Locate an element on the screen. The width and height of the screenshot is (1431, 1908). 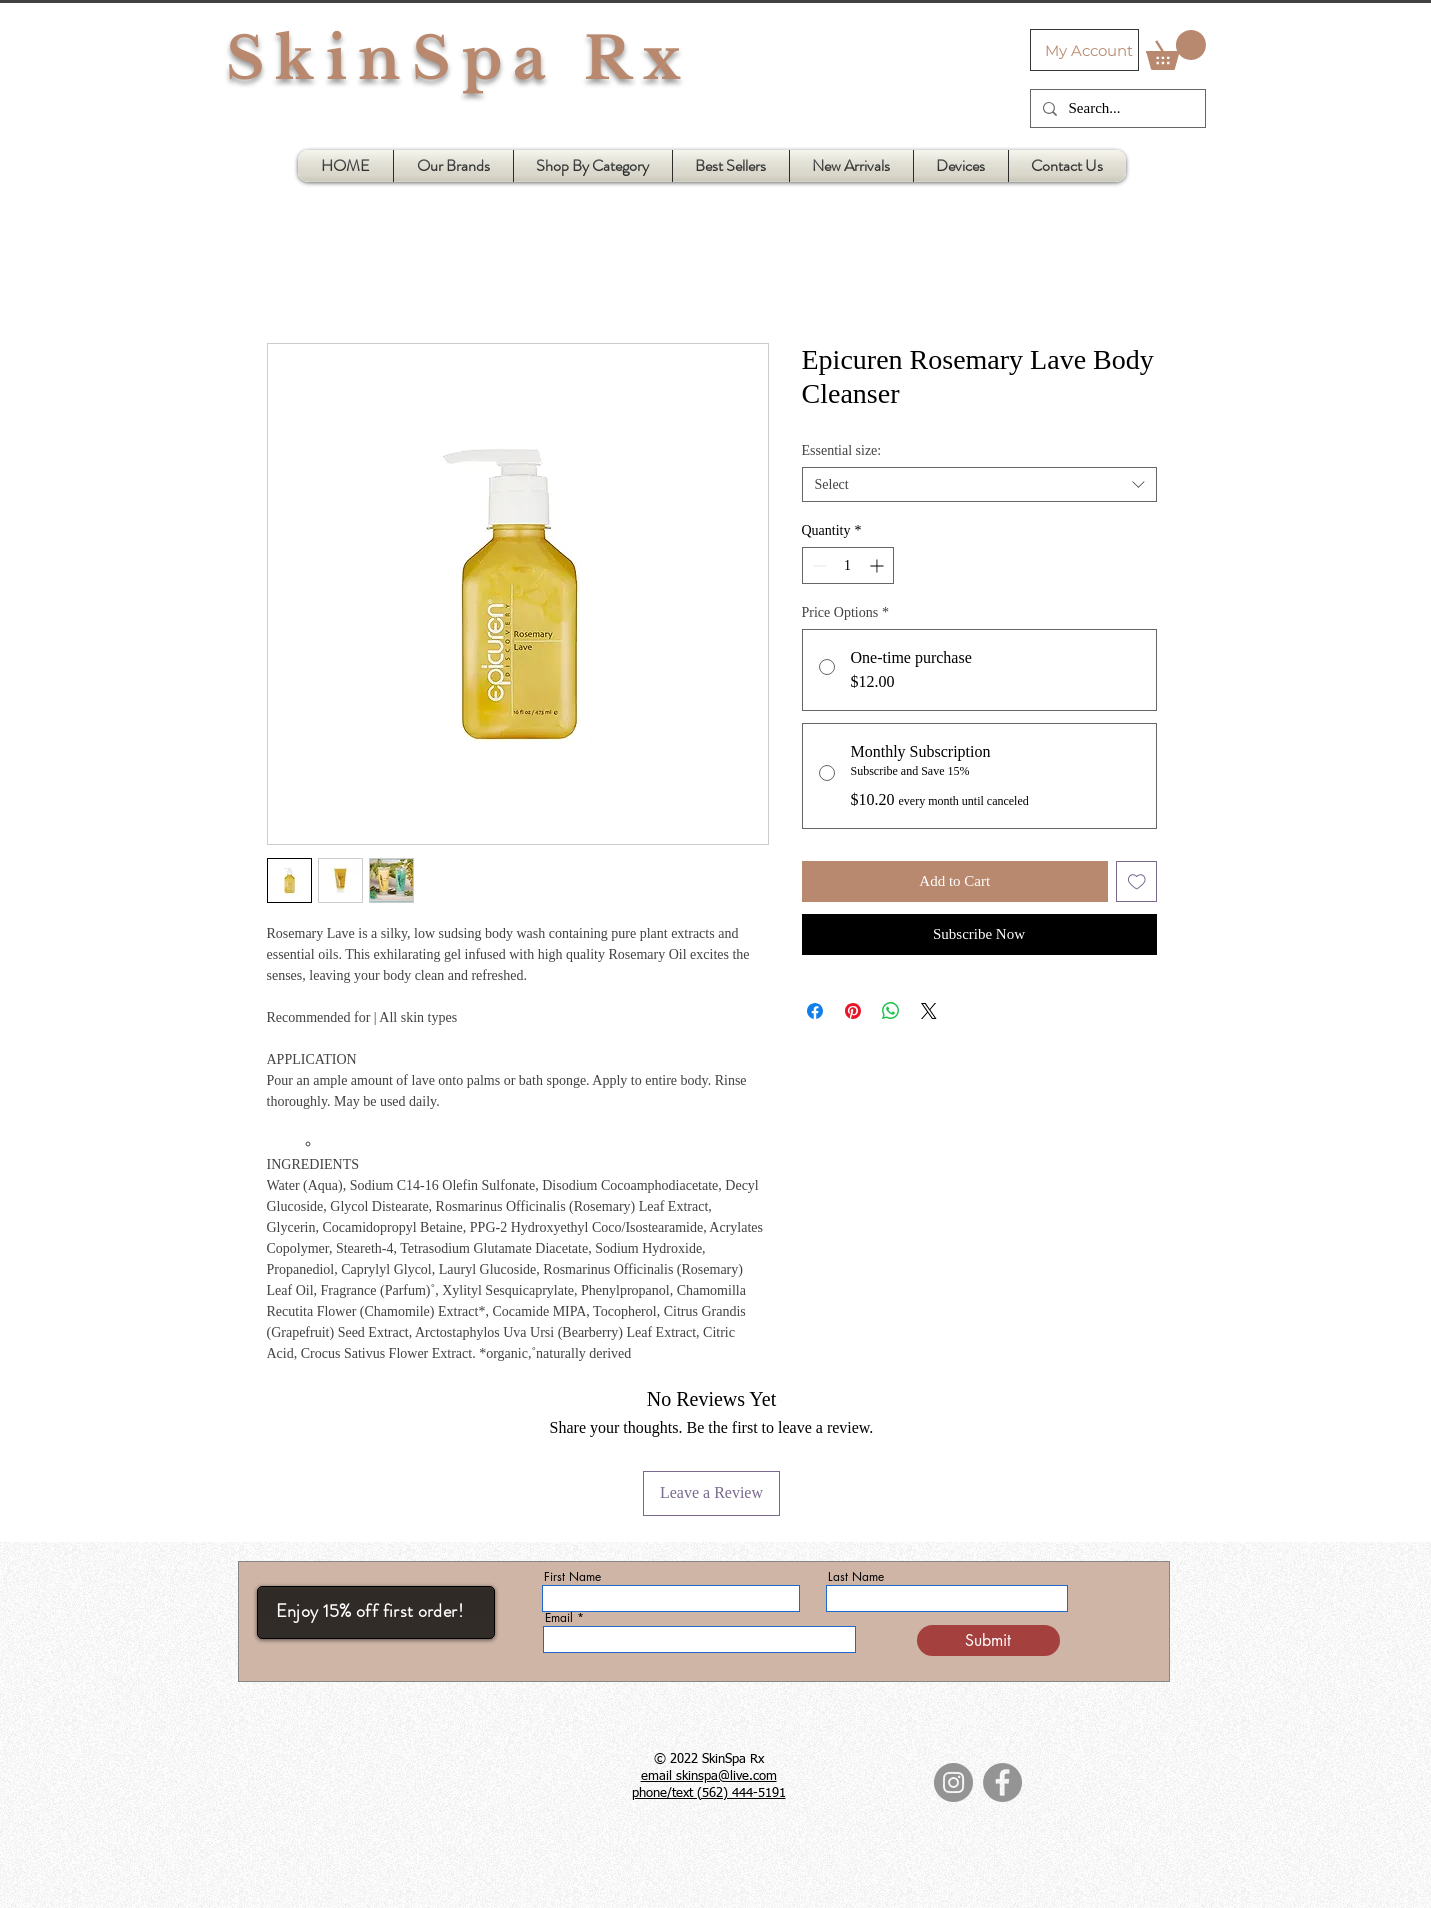
[combobox] is located at coordinates (979, 484).